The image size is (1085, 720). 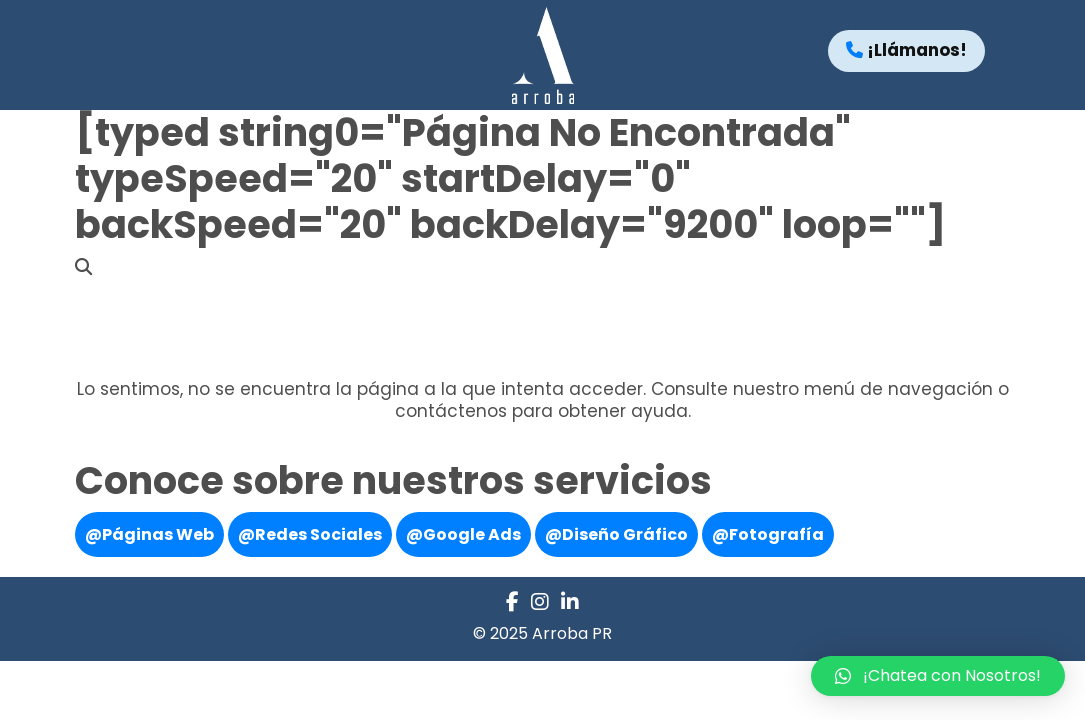 What do you see at coordinates (616, 534) in the screenshot?
I see `@Diseño Gráfico` at bounding box center [616, 534].